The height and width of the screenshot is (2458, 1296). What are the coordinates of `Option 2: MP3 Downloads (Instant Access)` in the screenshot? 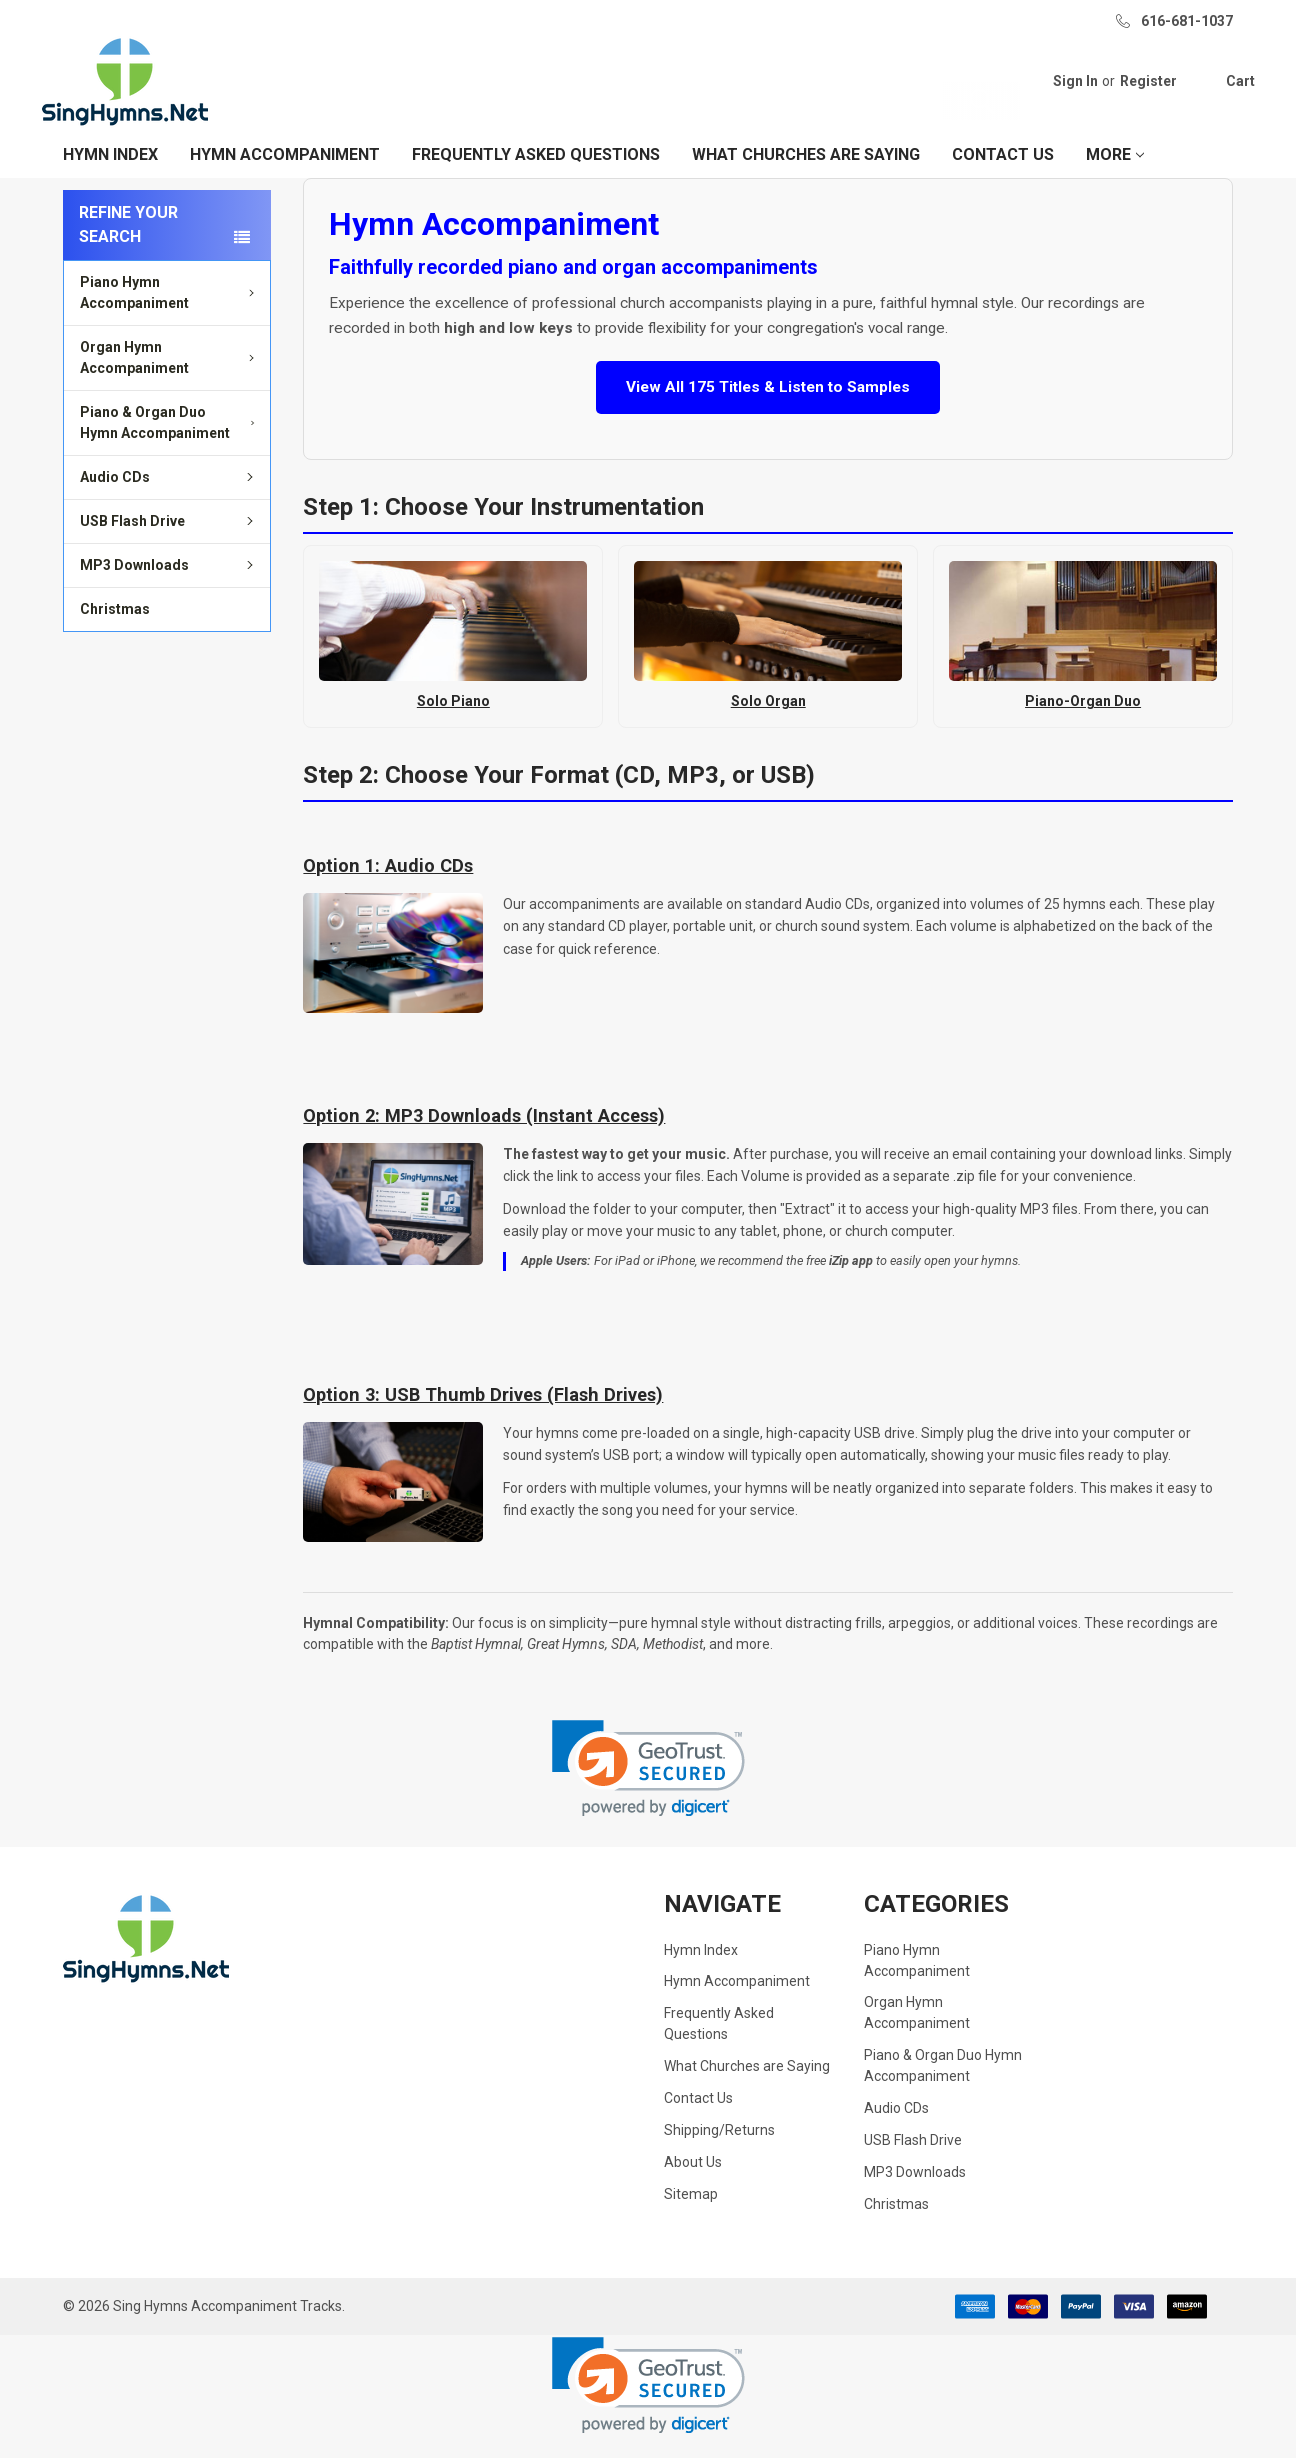 It's located at (484, 1137).